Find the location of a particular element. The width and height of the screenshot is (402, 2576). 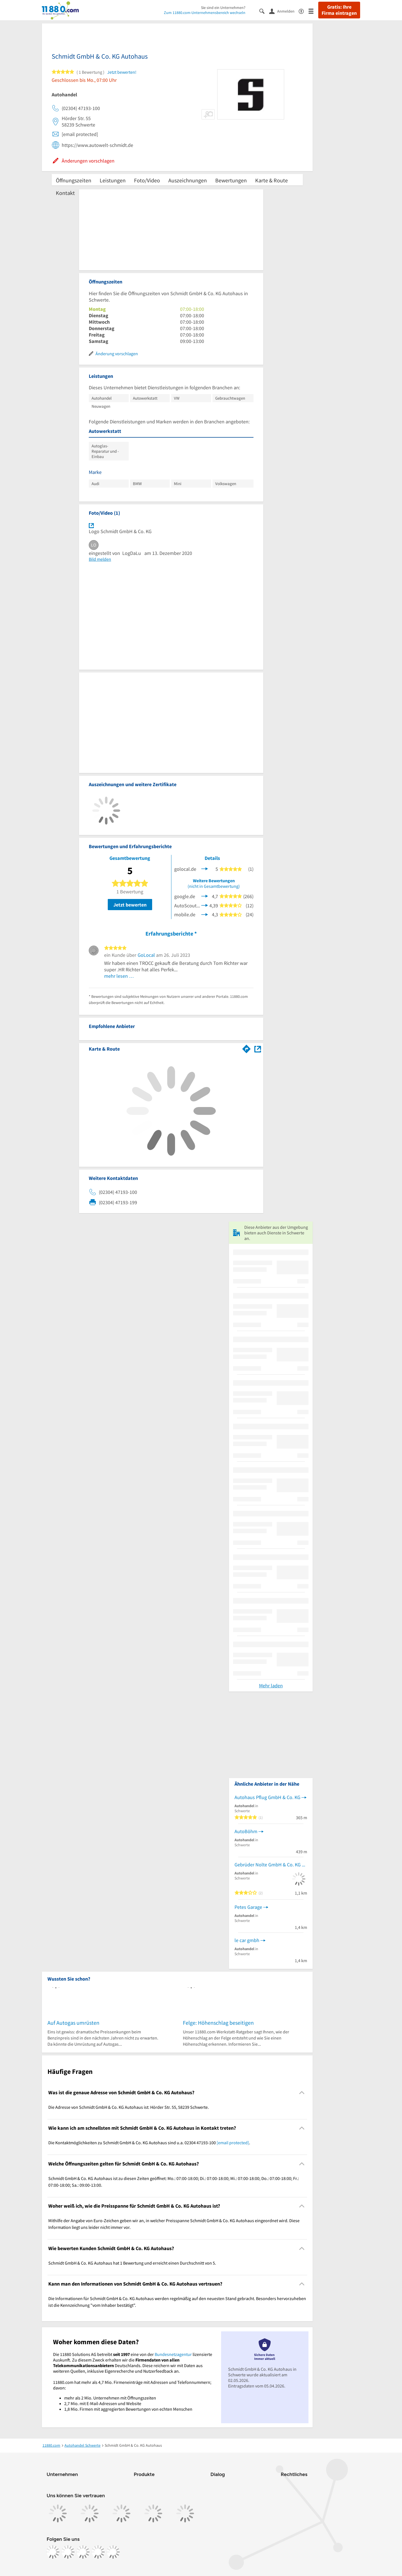

Leistungen is located at coordinates (113, 180).